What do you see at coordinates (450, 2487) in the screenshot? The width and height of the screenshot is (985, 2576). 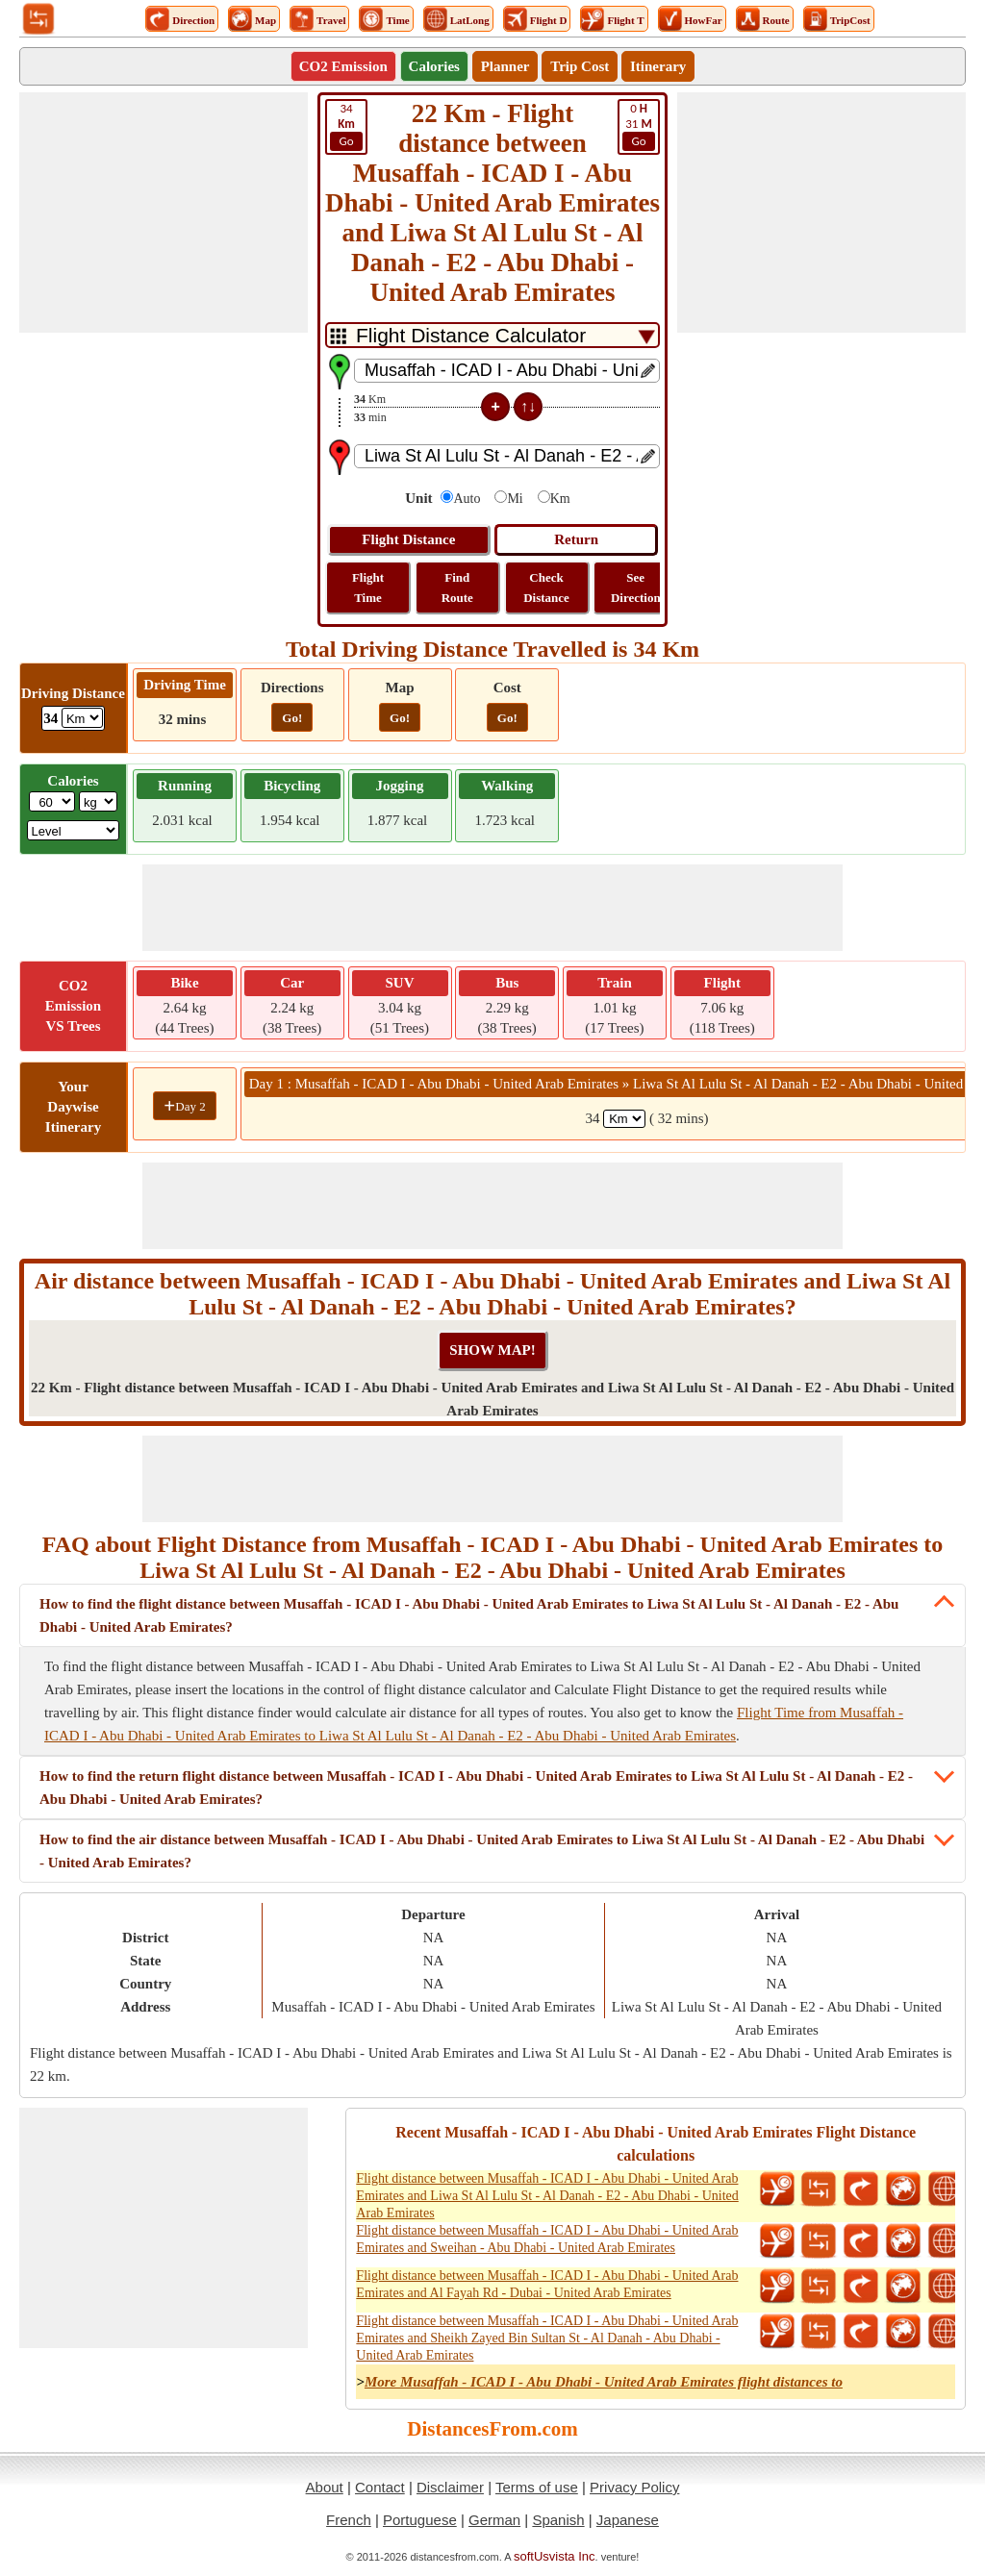 I see `Disclaimer` at bounding box center [450, 2487].